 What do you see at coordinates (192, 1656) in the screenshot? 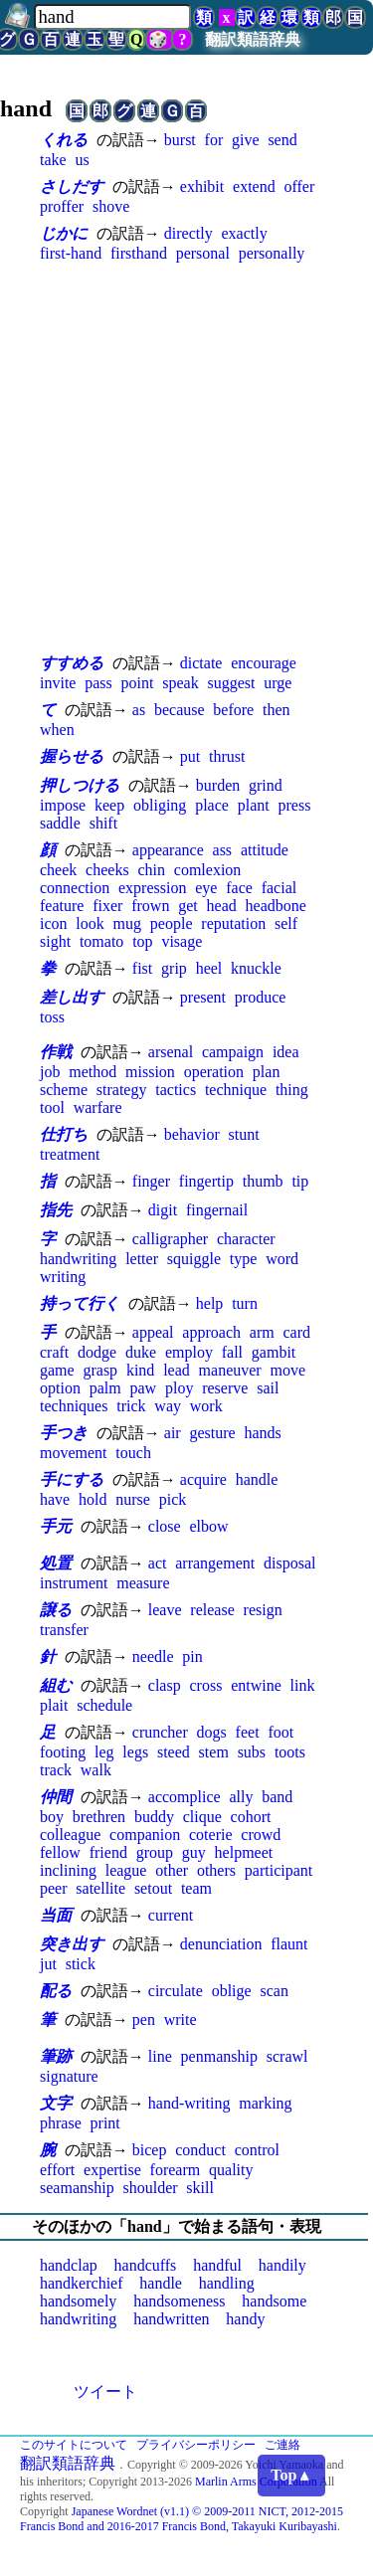
I see `pin` at bounding box center [192, 1656].